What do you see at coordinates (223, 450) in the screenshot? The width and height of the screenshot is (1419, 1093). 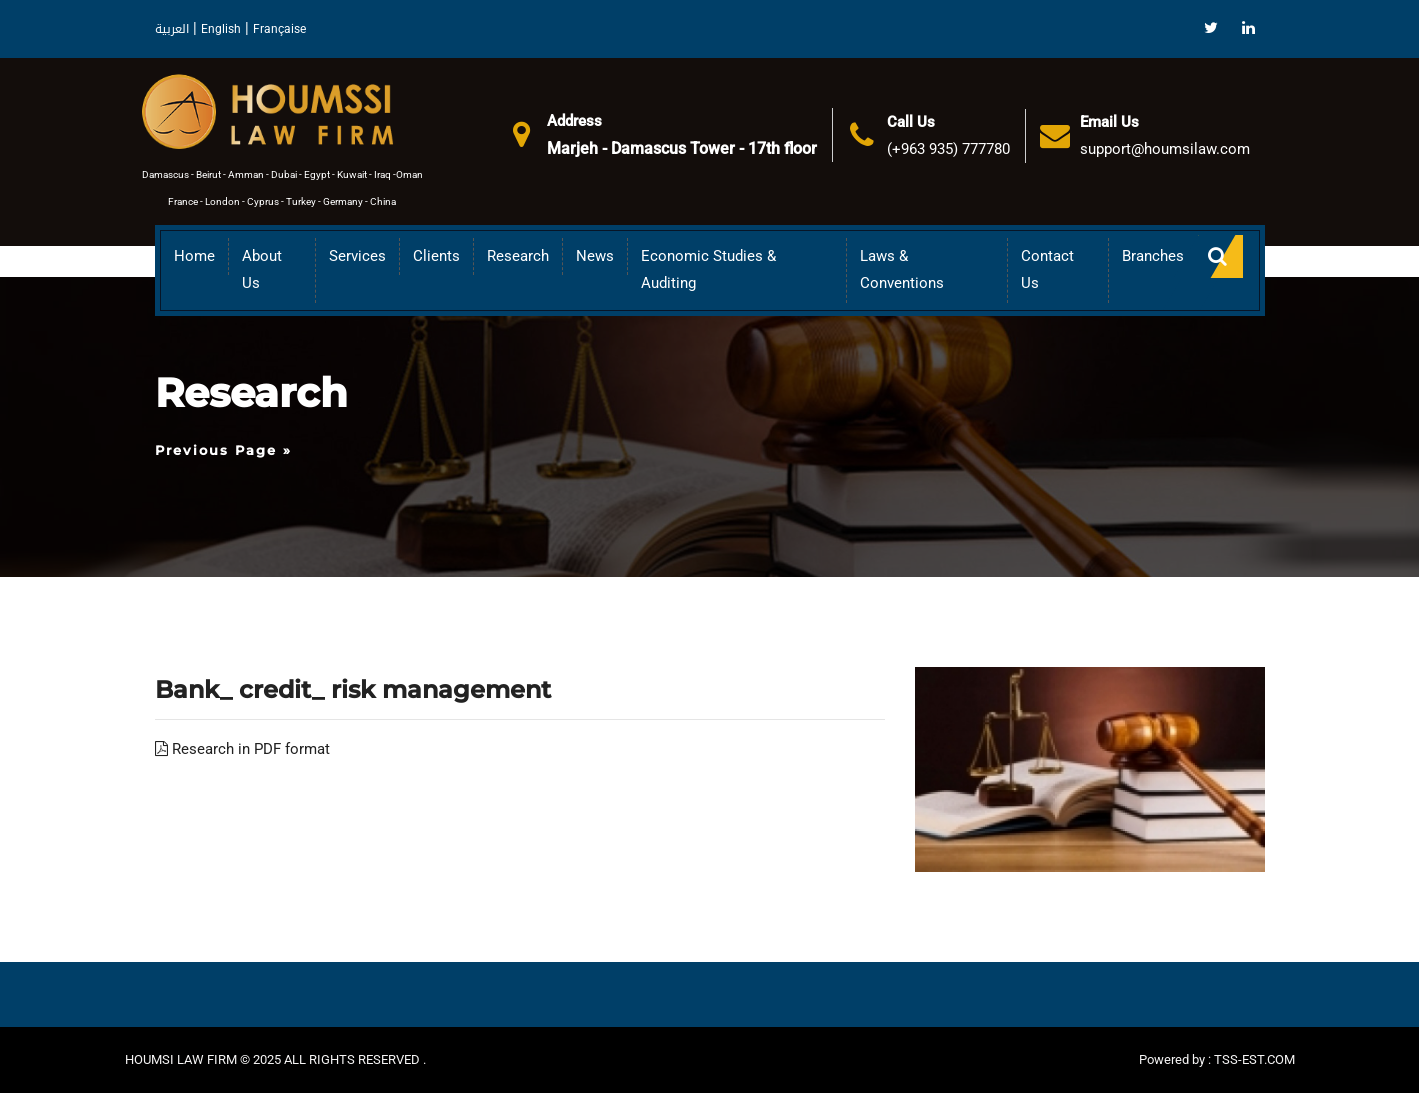 I see `Previous Page »` at bounding box center [223, 450].